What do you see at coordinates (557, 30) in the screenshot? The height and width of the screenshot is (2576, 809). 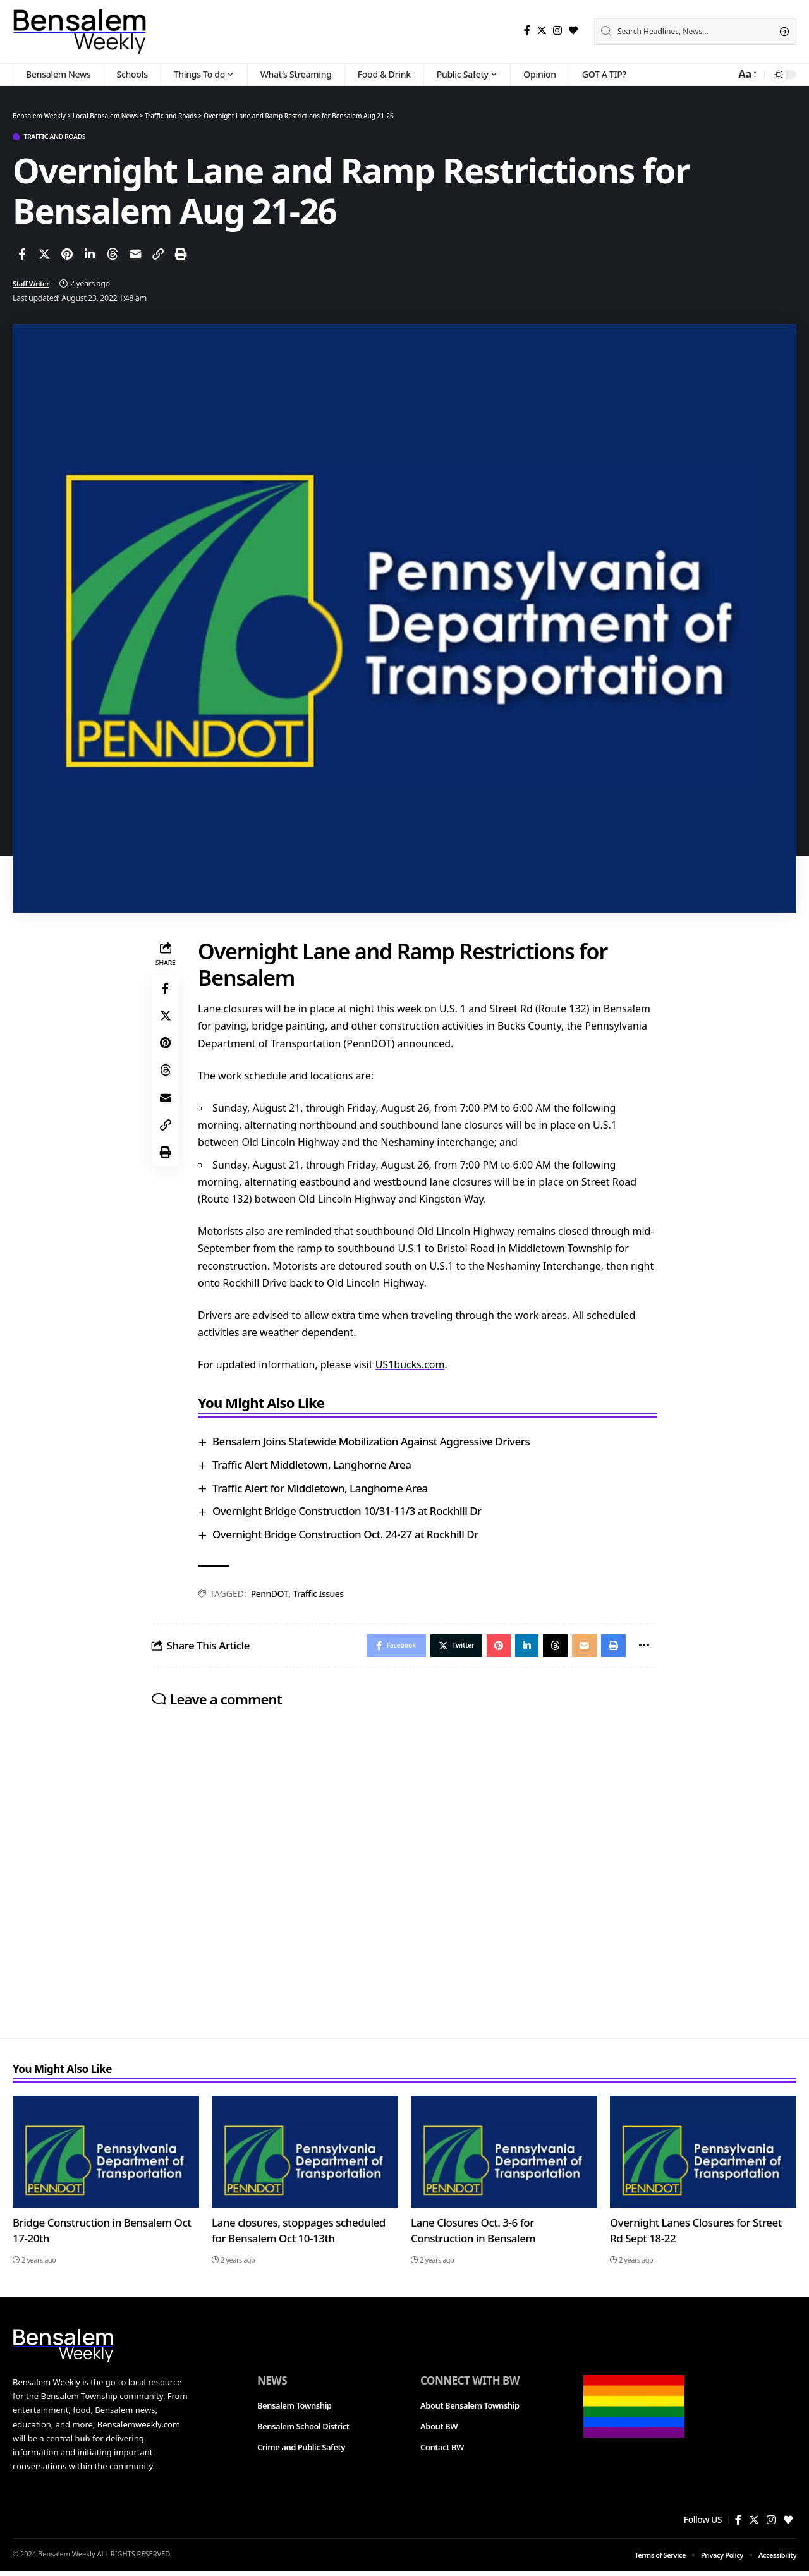 I see `[Instagram]` at bounding box center [557, 30].